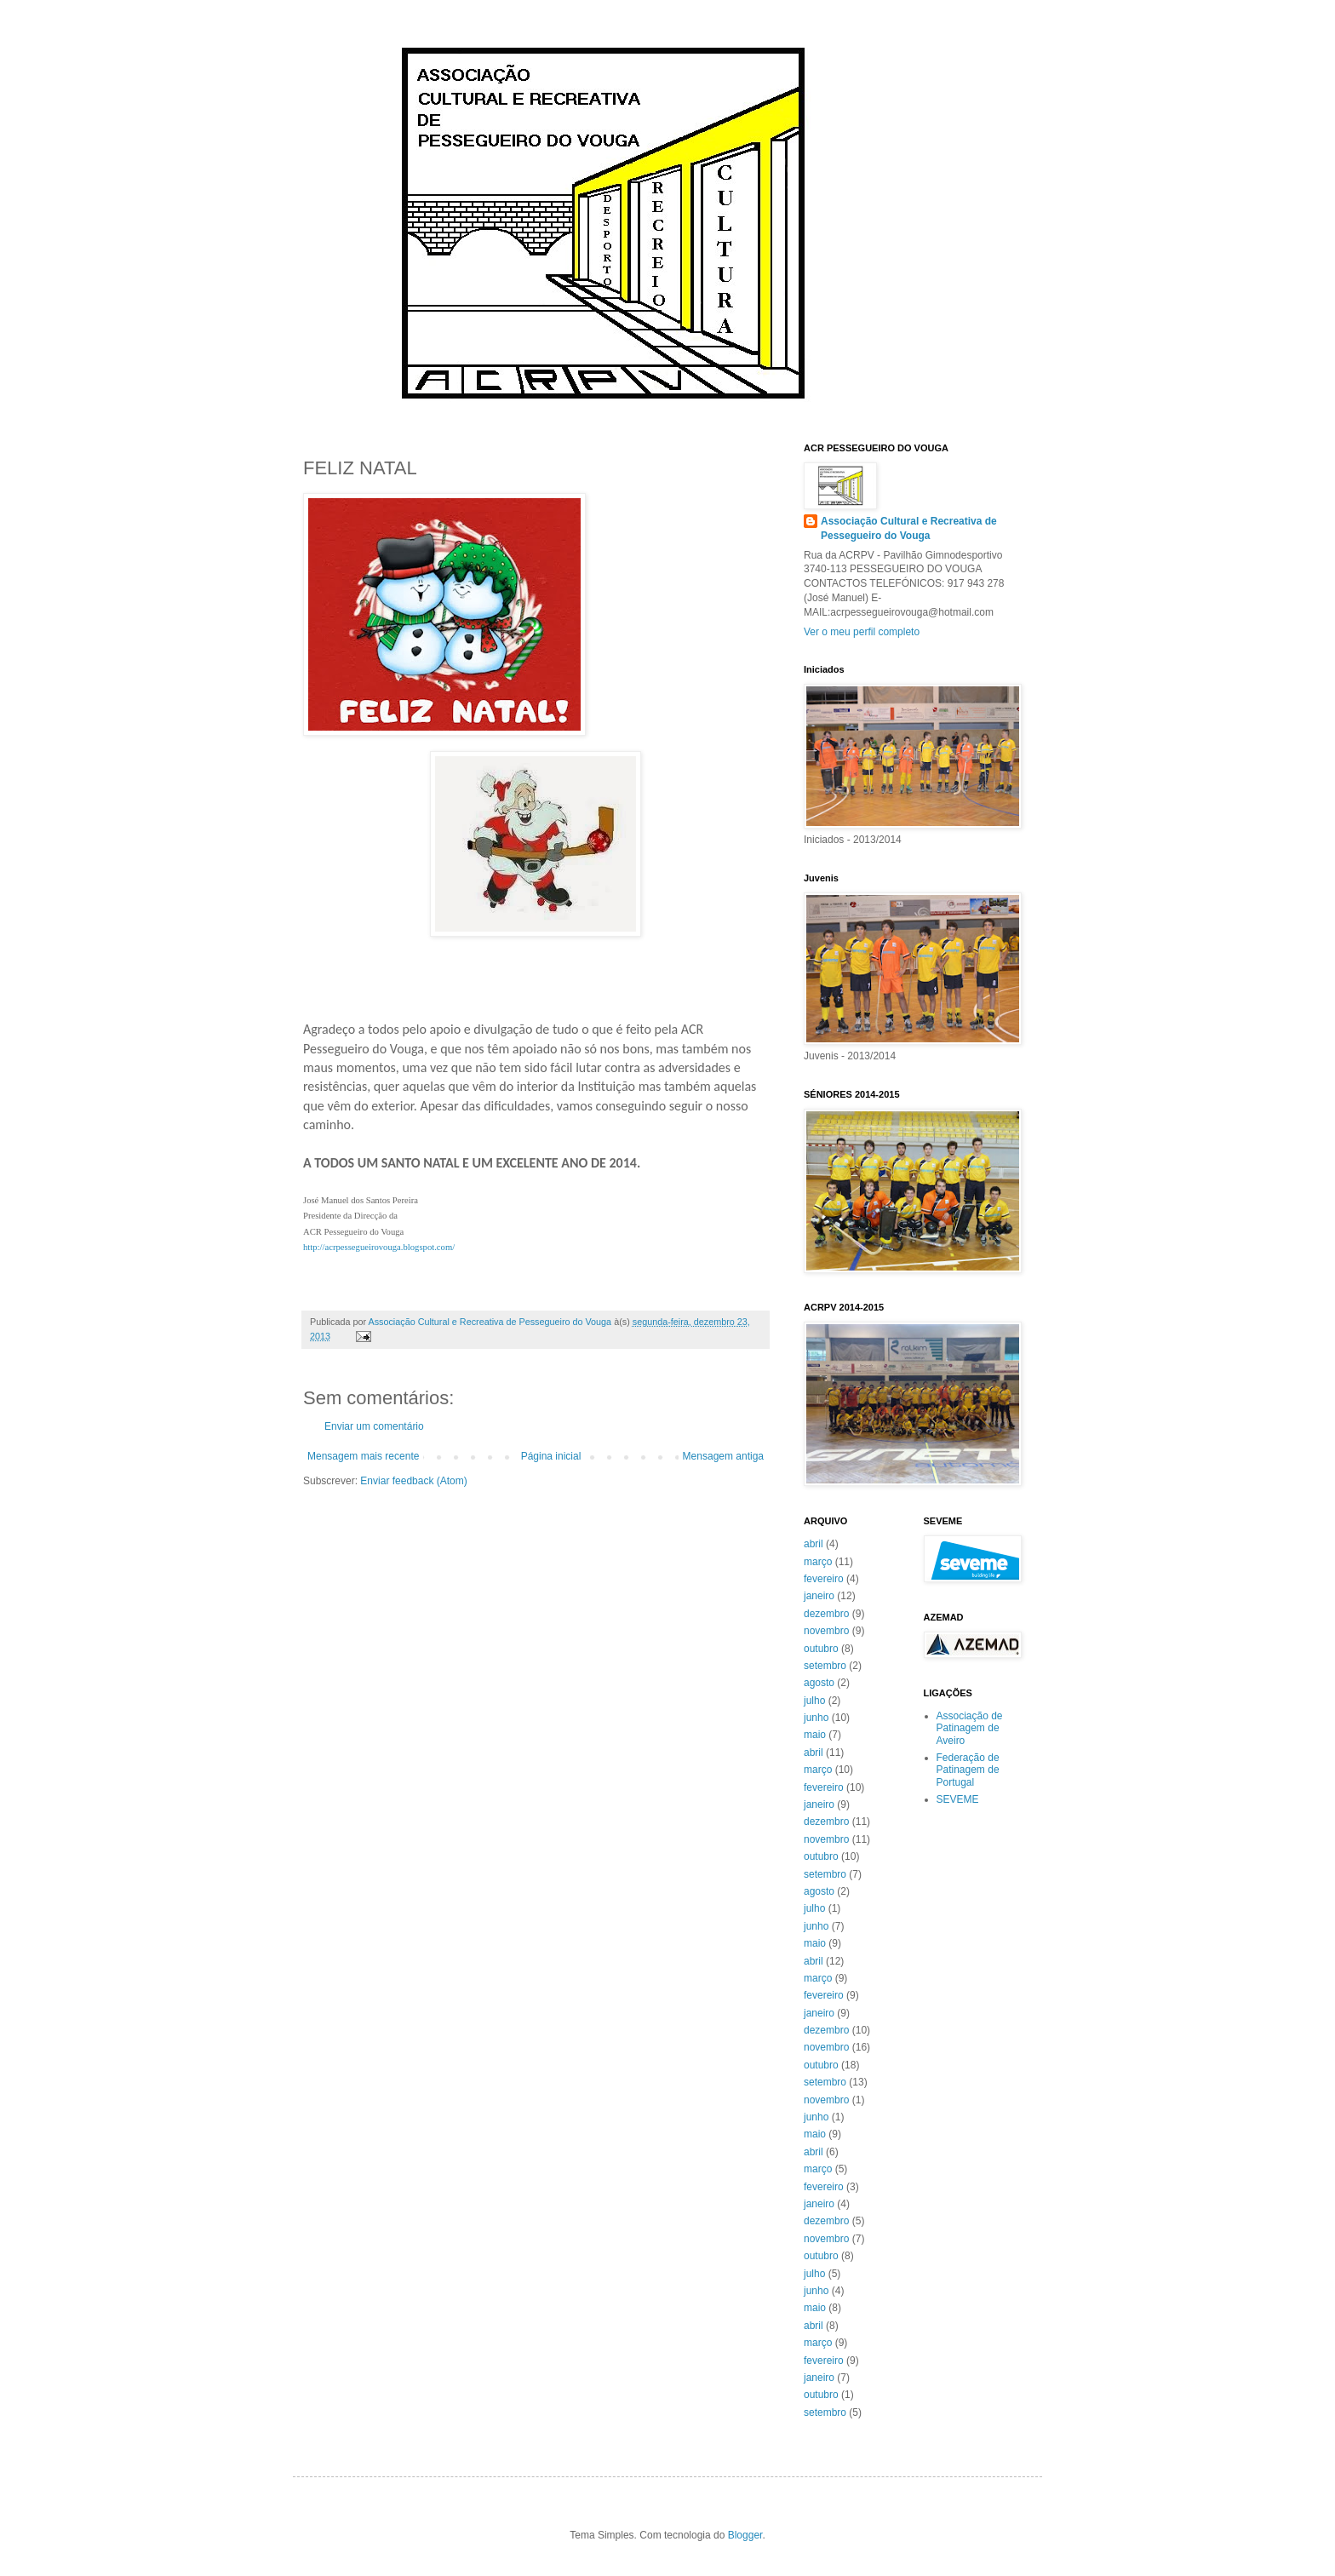  What do you see at coordinates (745, 2535) in the screenshot?
I see `Blogger` at bounding box center [745, 2535].